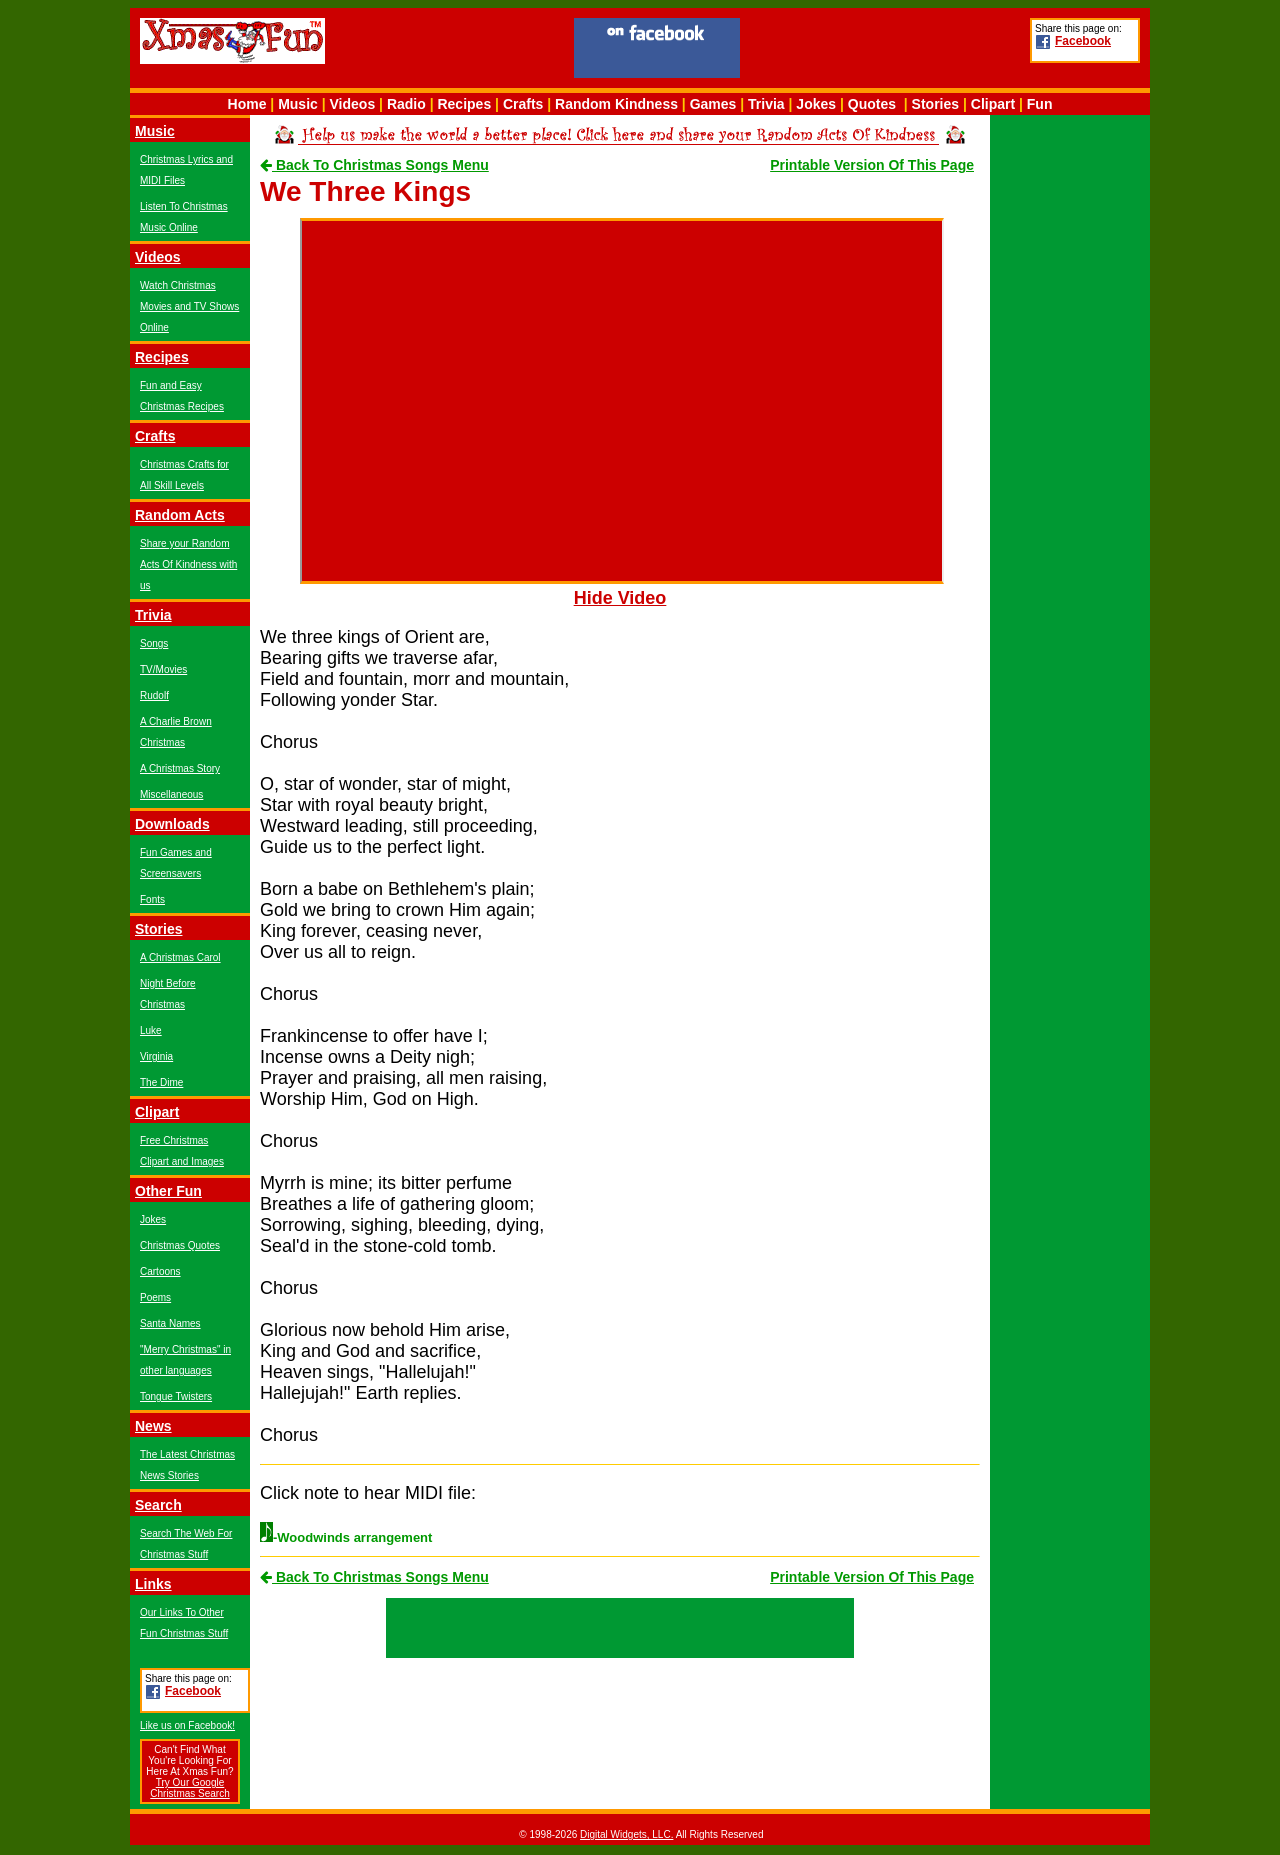 The width and height of the screenshot is (1280, 1855). Describe the element at coordinates (935, 104) in the screenshot. I see `Stories` at that location.